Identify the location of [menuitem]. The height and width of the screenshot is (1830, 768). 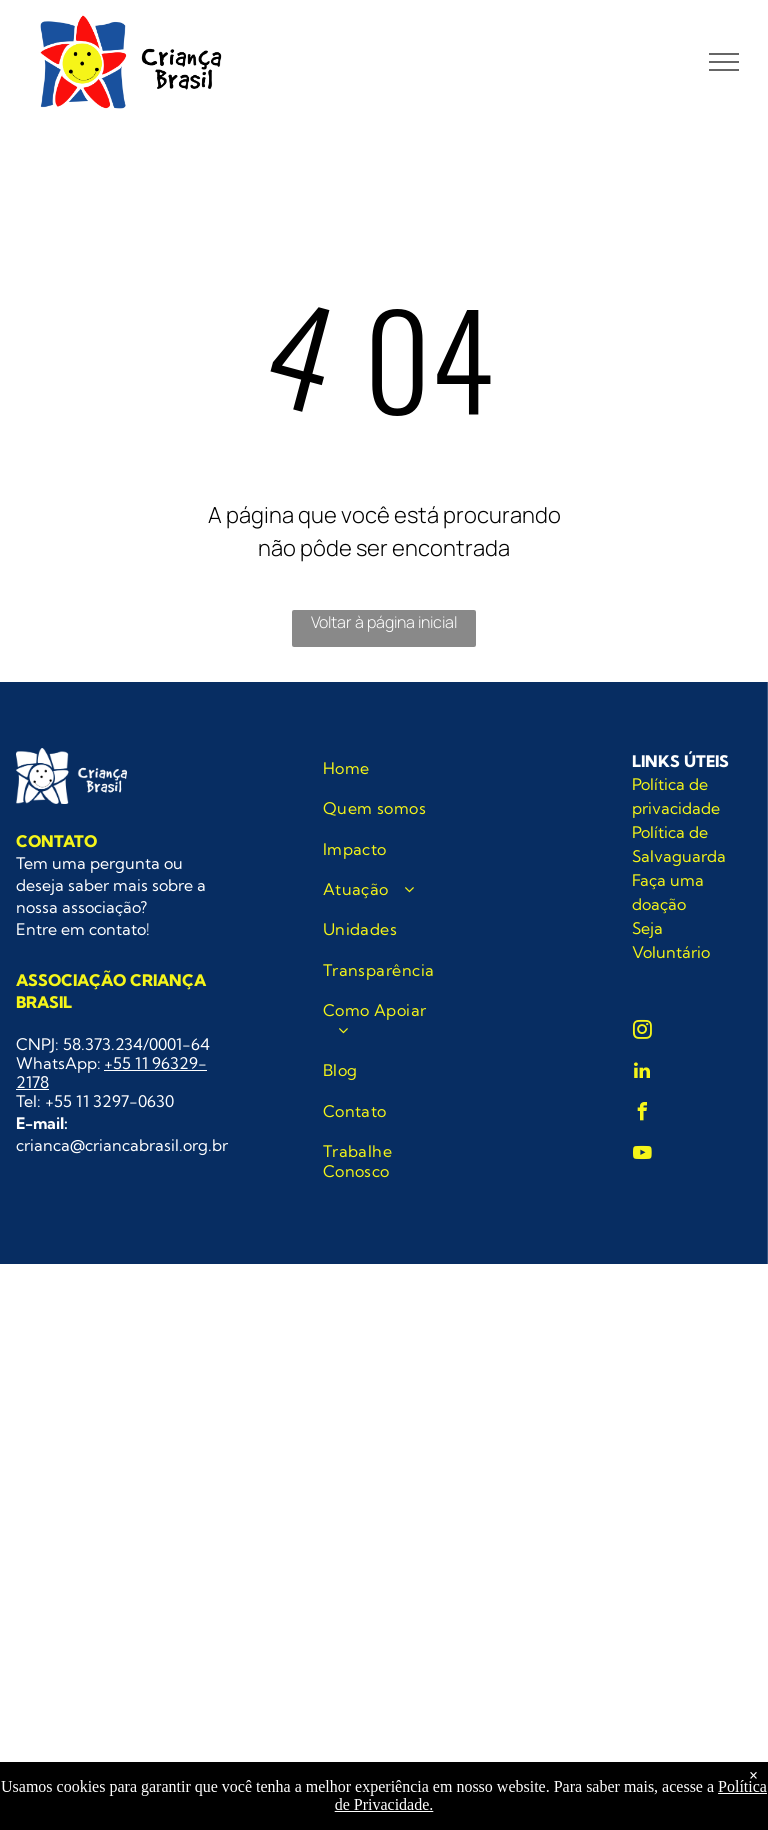
(387, 768).